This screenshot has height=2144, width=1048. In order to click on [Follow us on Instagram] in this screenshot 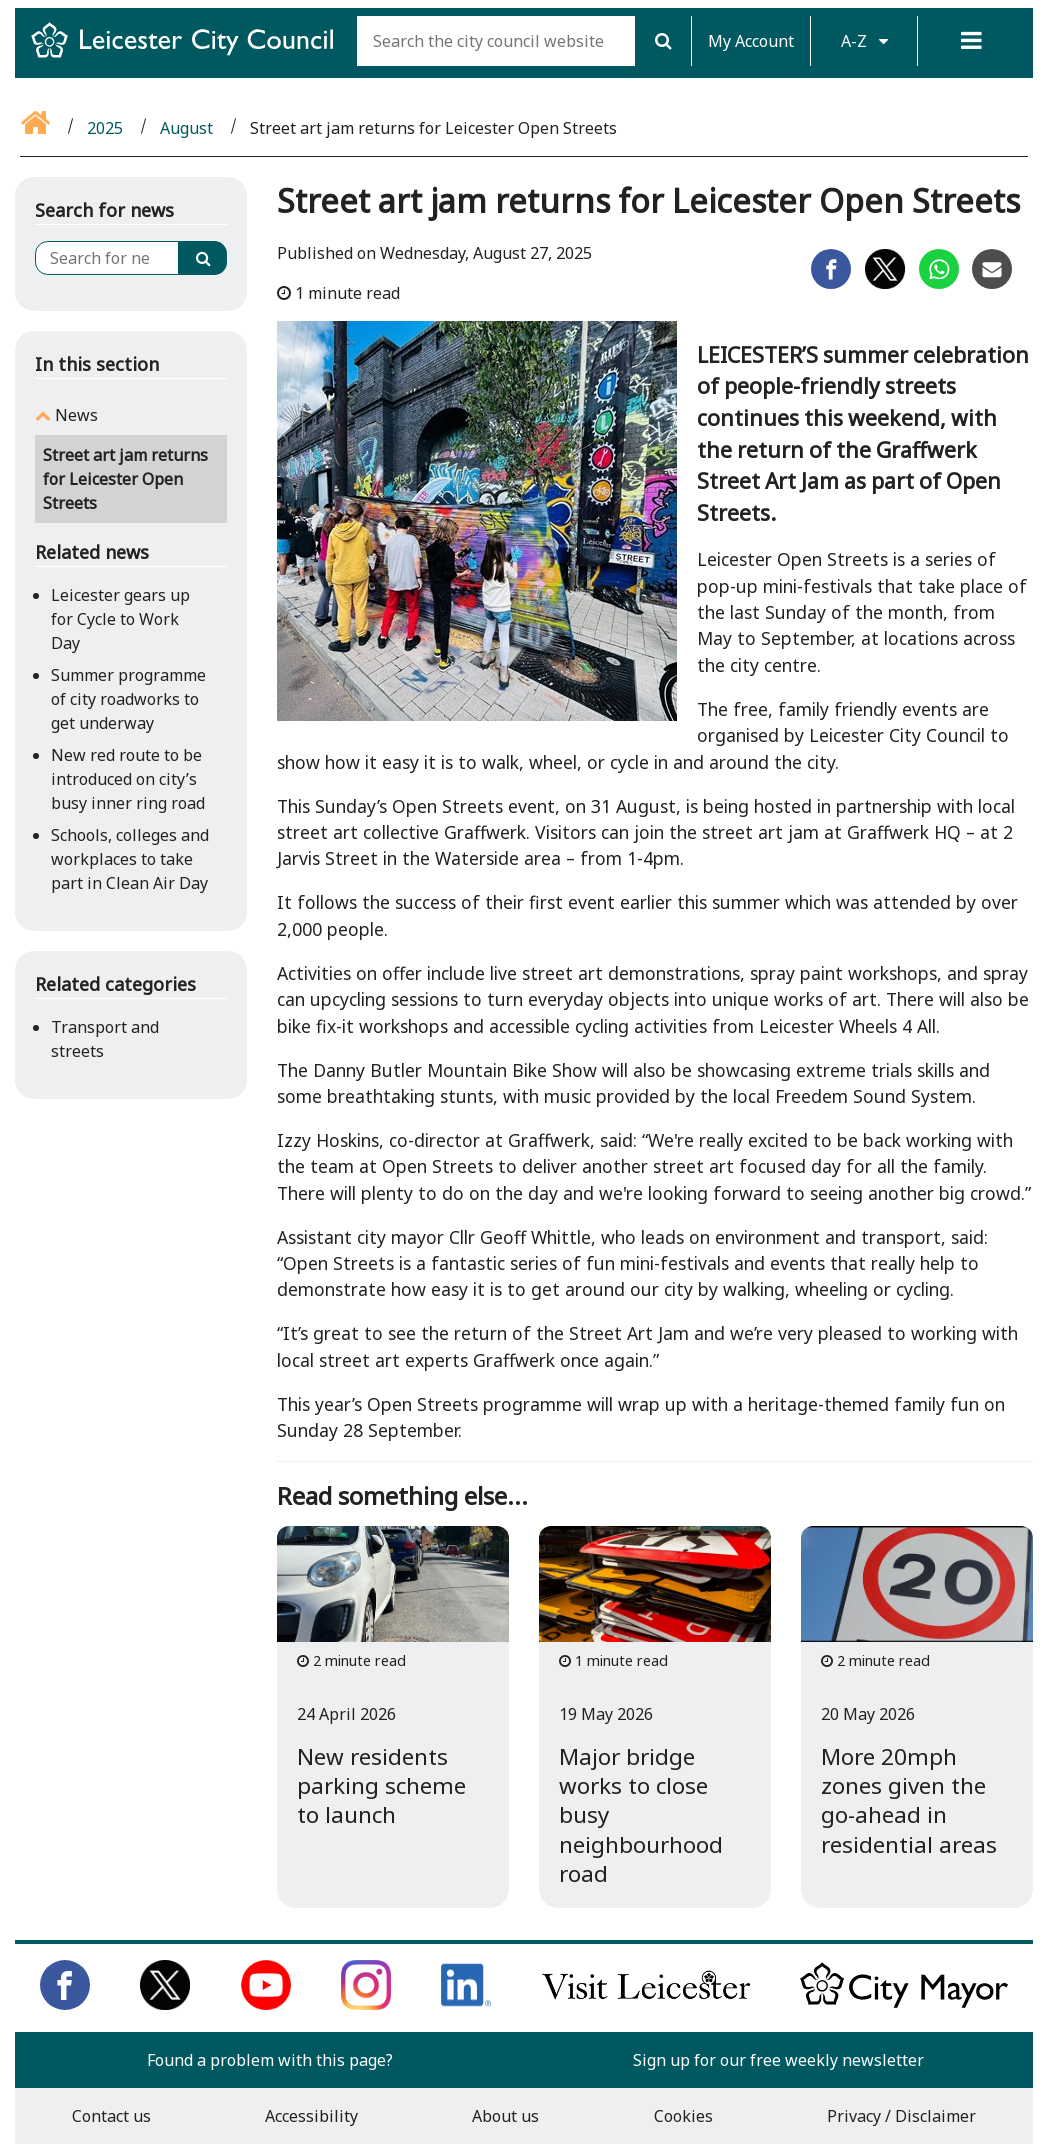, I will do `click(366, 2004)`.